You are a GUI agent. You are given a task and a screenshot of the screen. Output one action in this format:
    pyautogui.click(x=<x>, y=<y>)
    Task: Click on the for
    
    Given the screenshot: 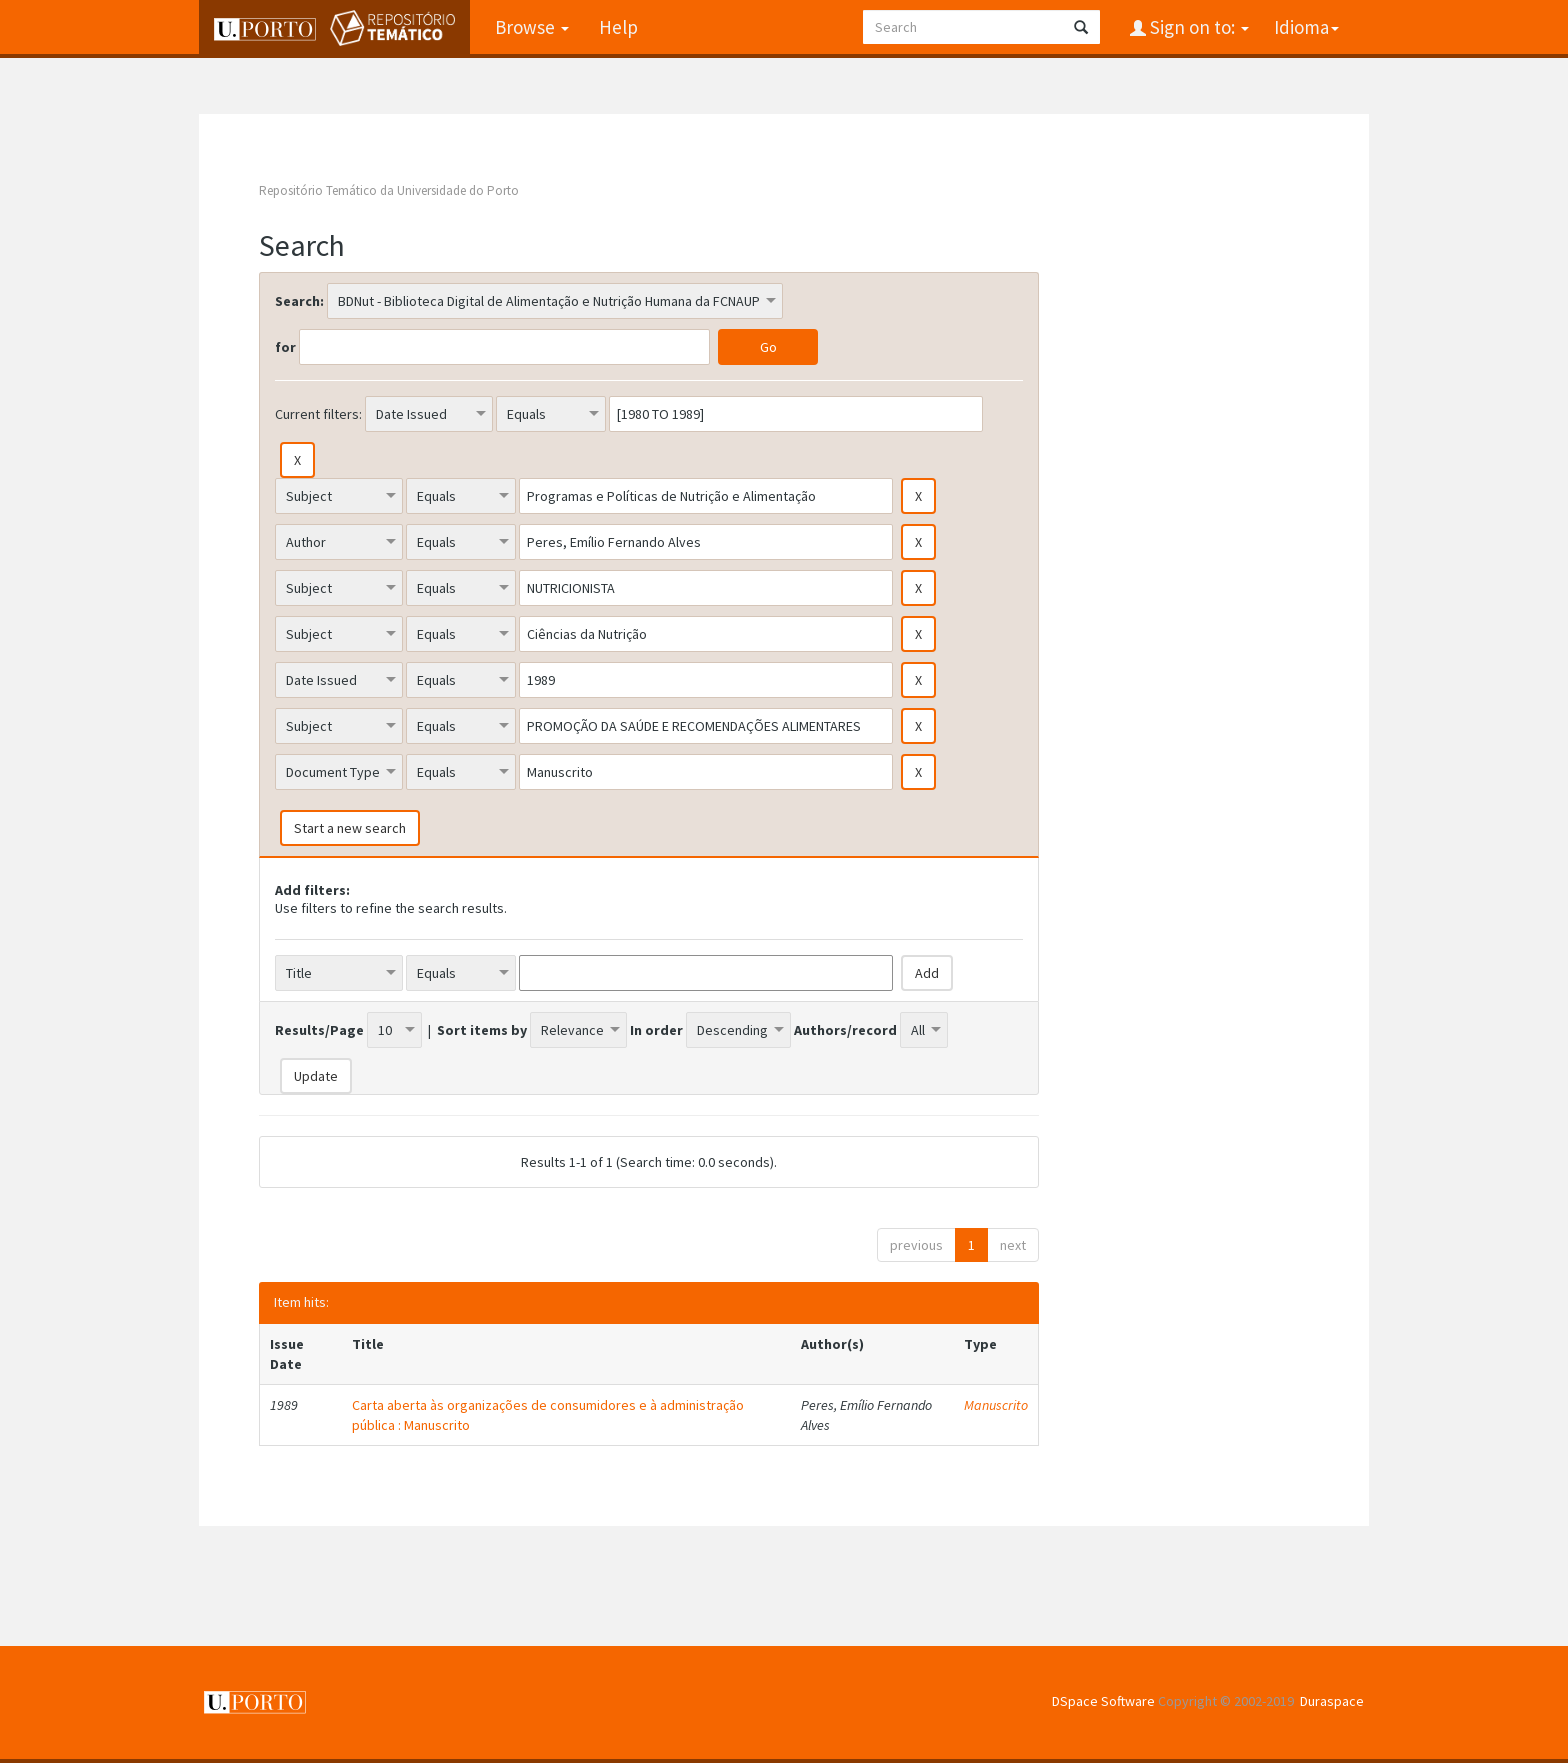 What is the action you would take?
    pyautogui.click(x=285, y=347)
    